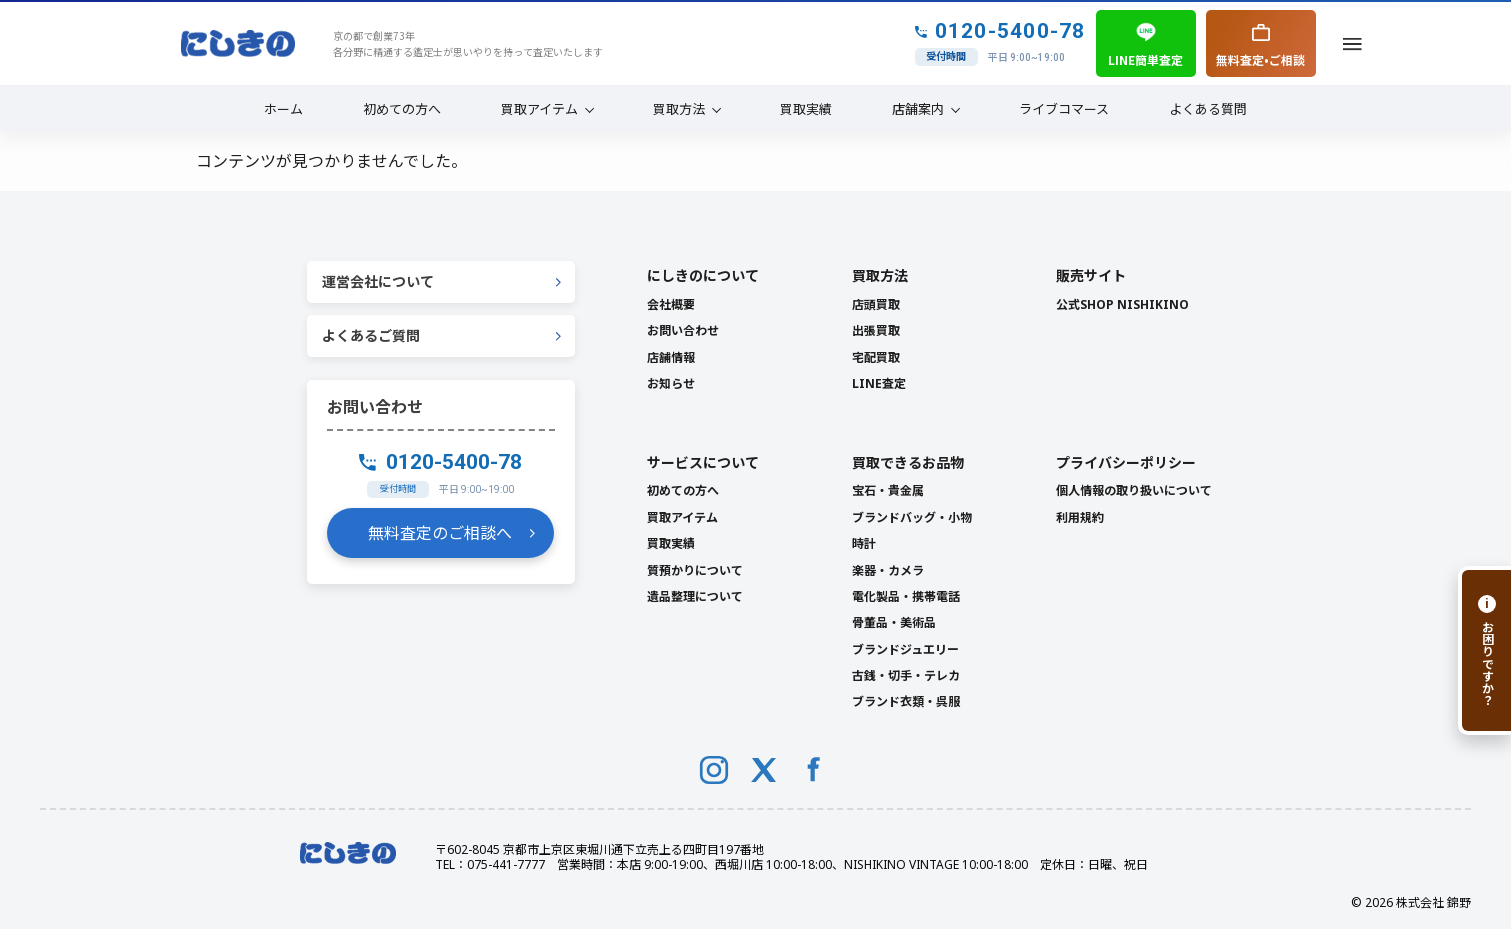 The height and width of the screenshot is (929, 1511). I want to click on ホーム, so click(283, 108).